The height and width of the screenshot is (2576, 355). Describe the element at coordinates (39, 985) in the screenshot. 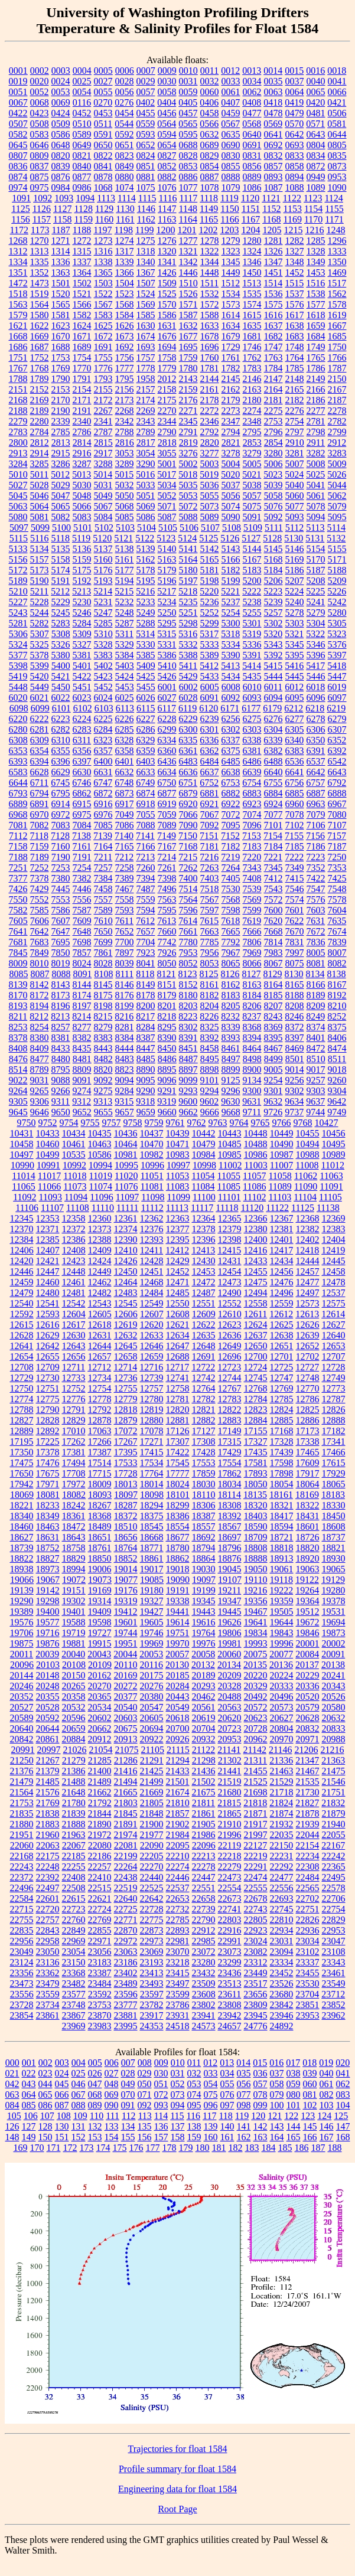

I see `8142` at that location.